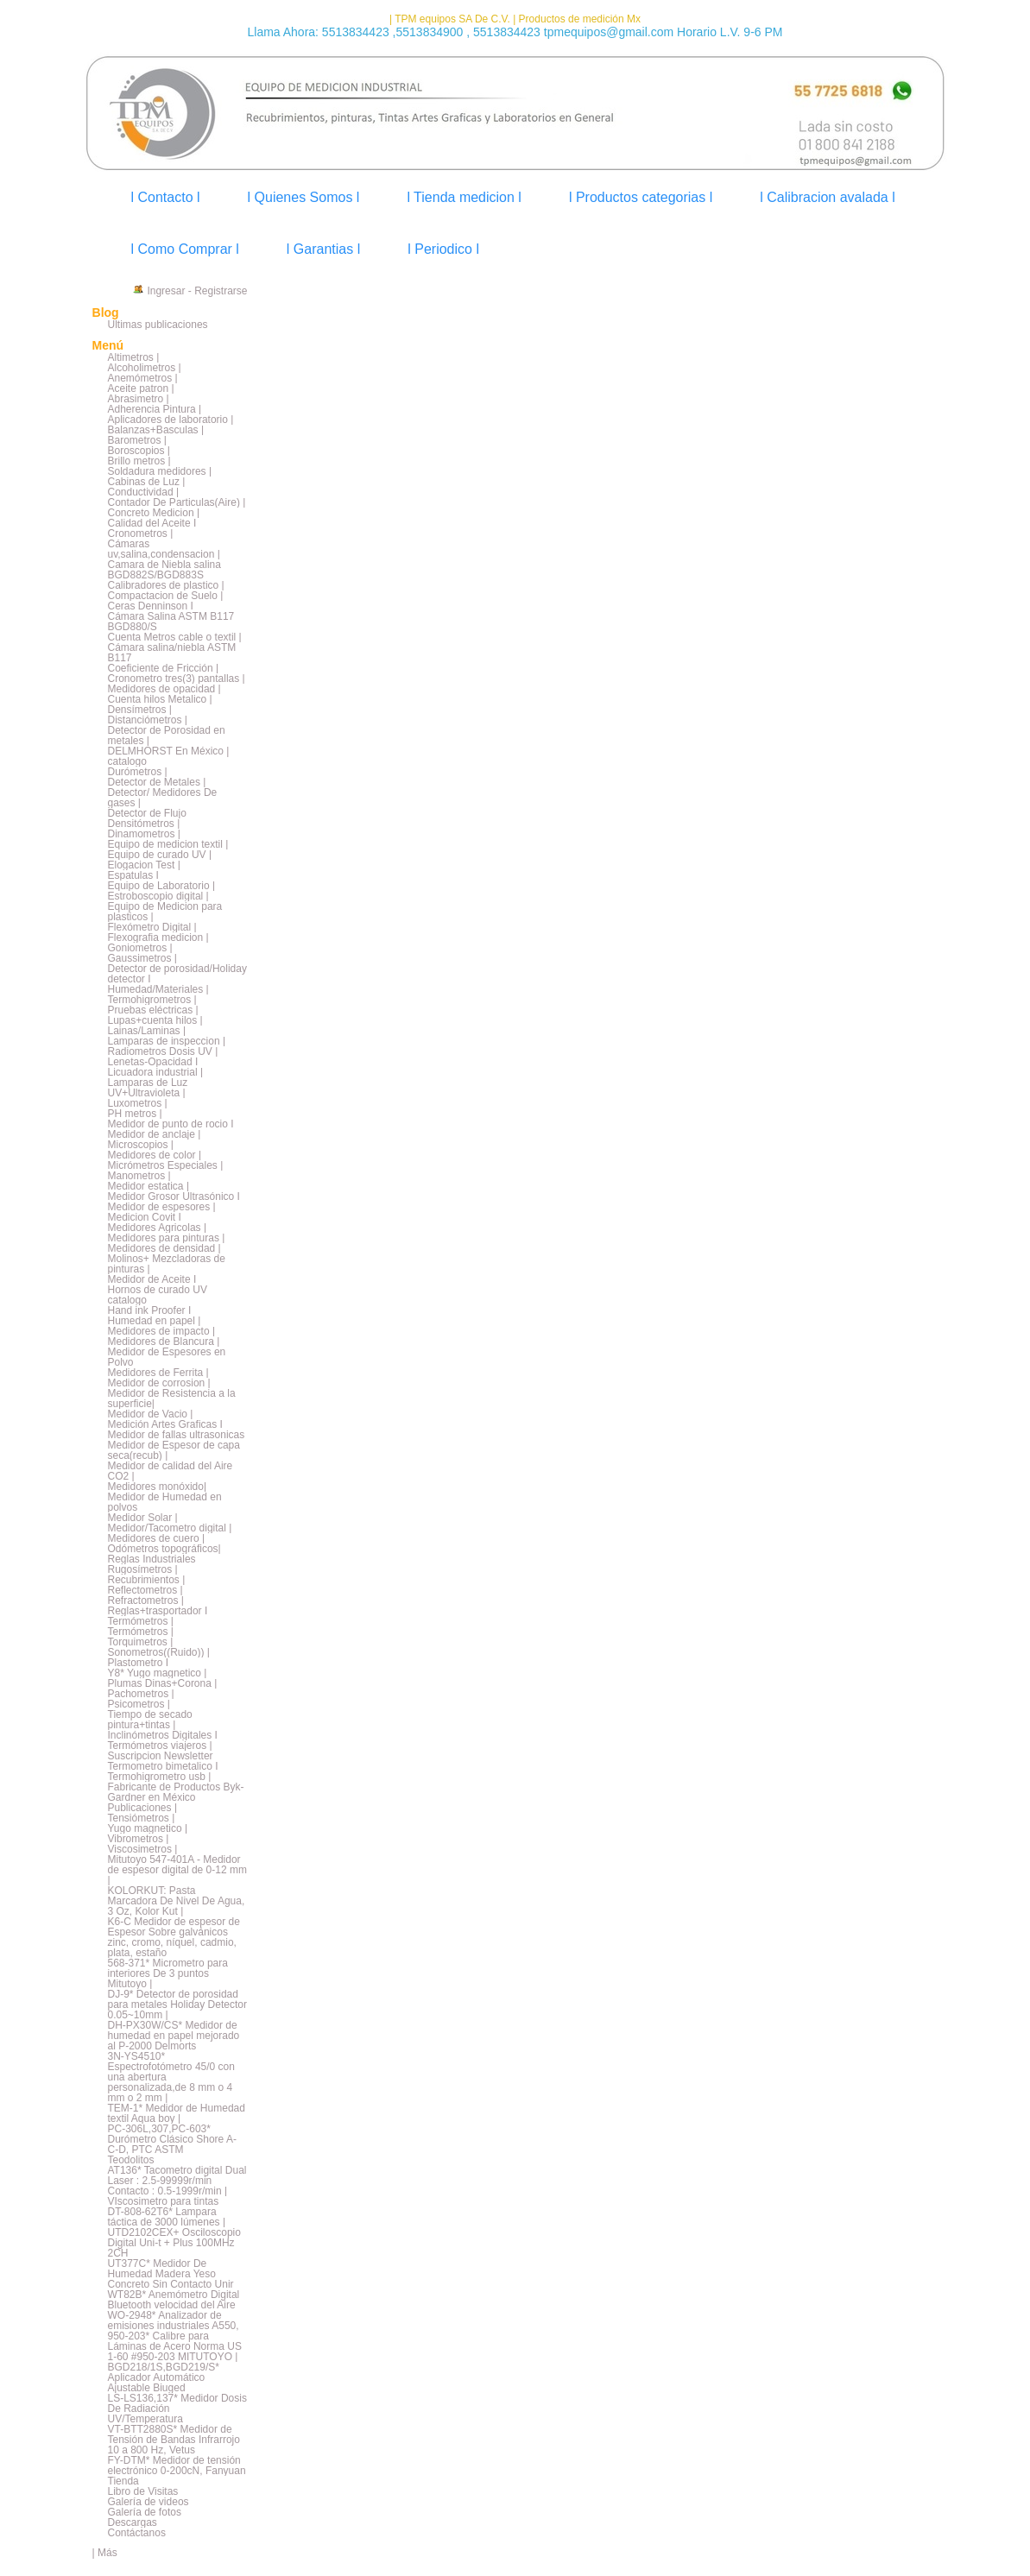  I want to click on l Contacto l, so click(165, 197).